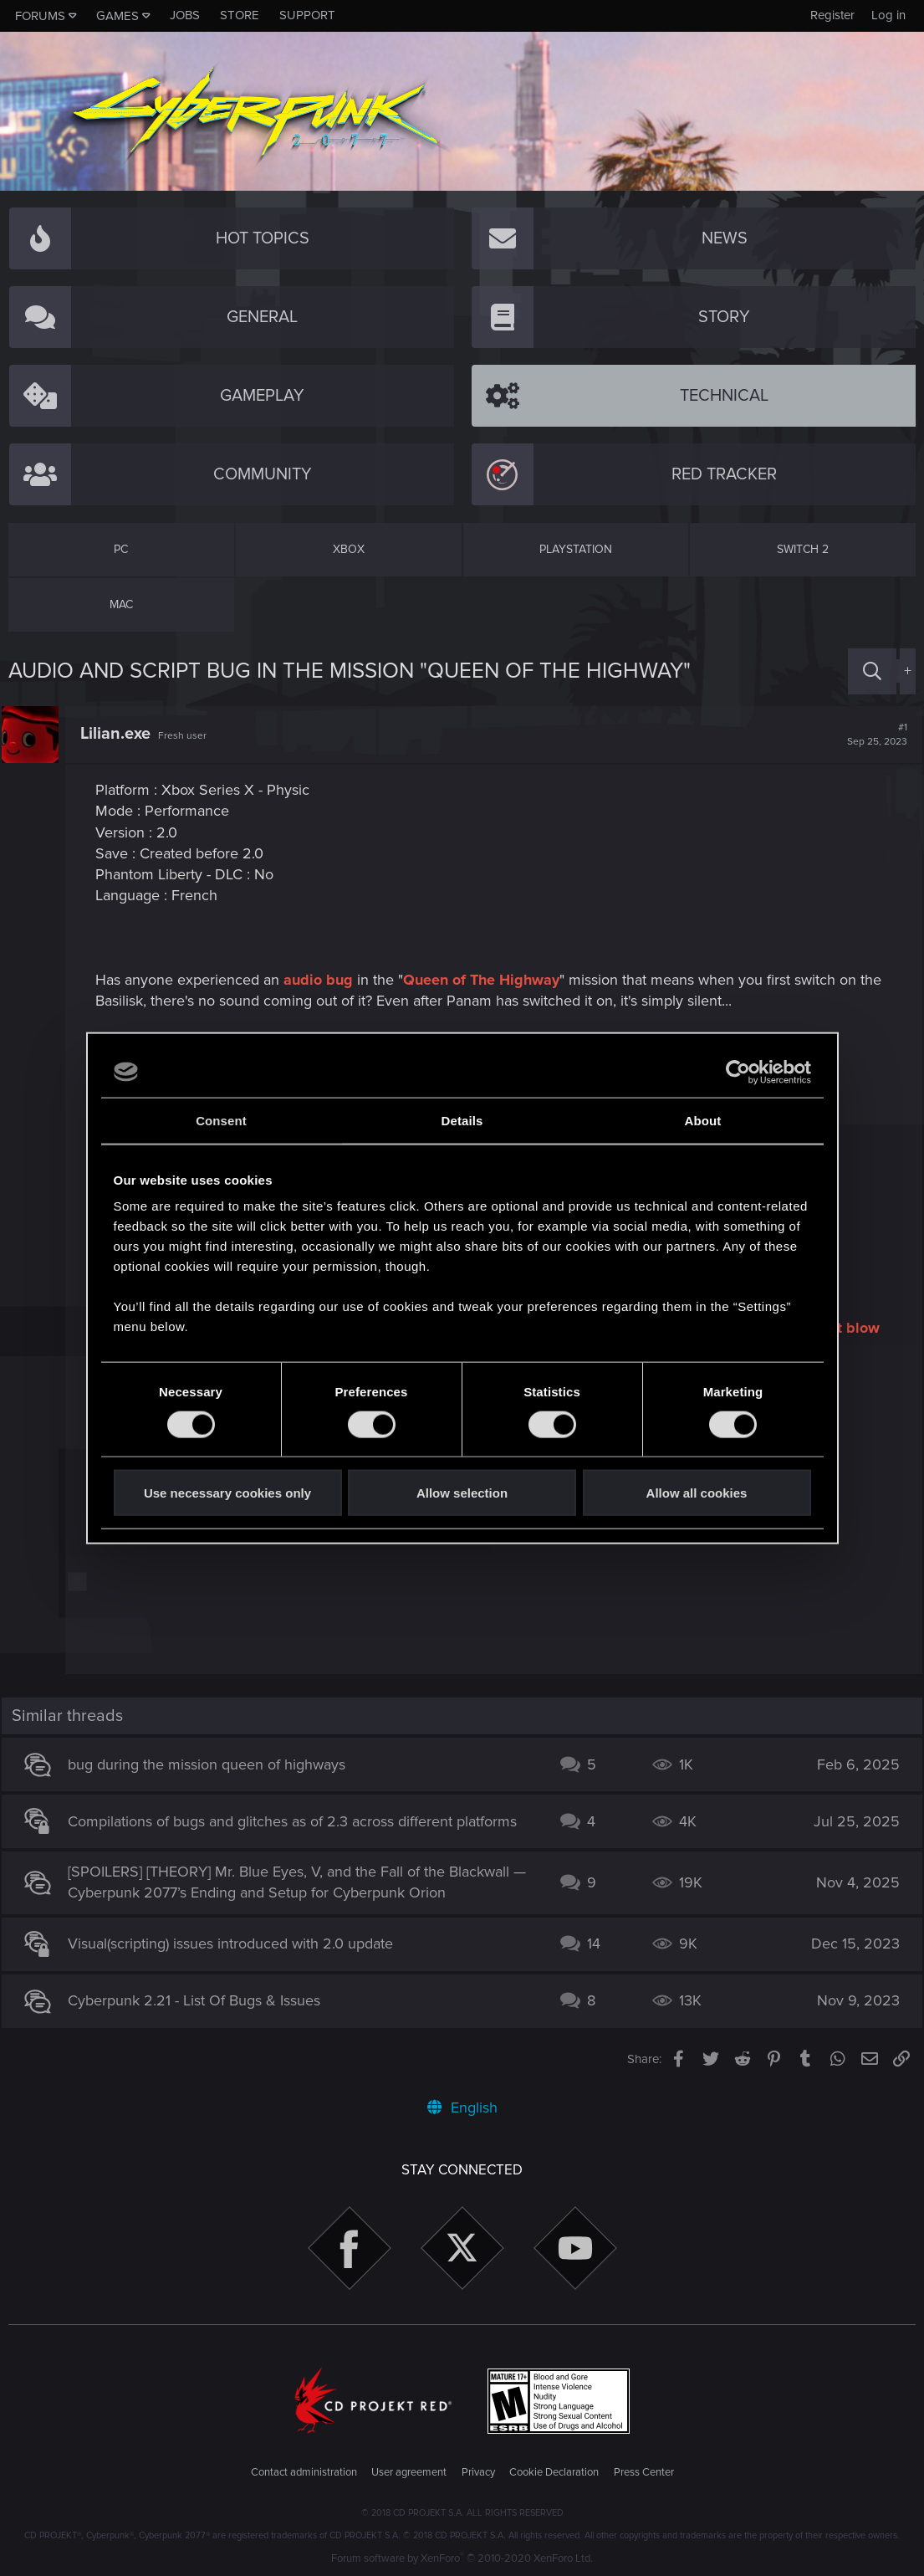  What do you see at coordinates (703, 1120) in the screenshot?
I see `About [tab]` at bounding box center [703, 1120].